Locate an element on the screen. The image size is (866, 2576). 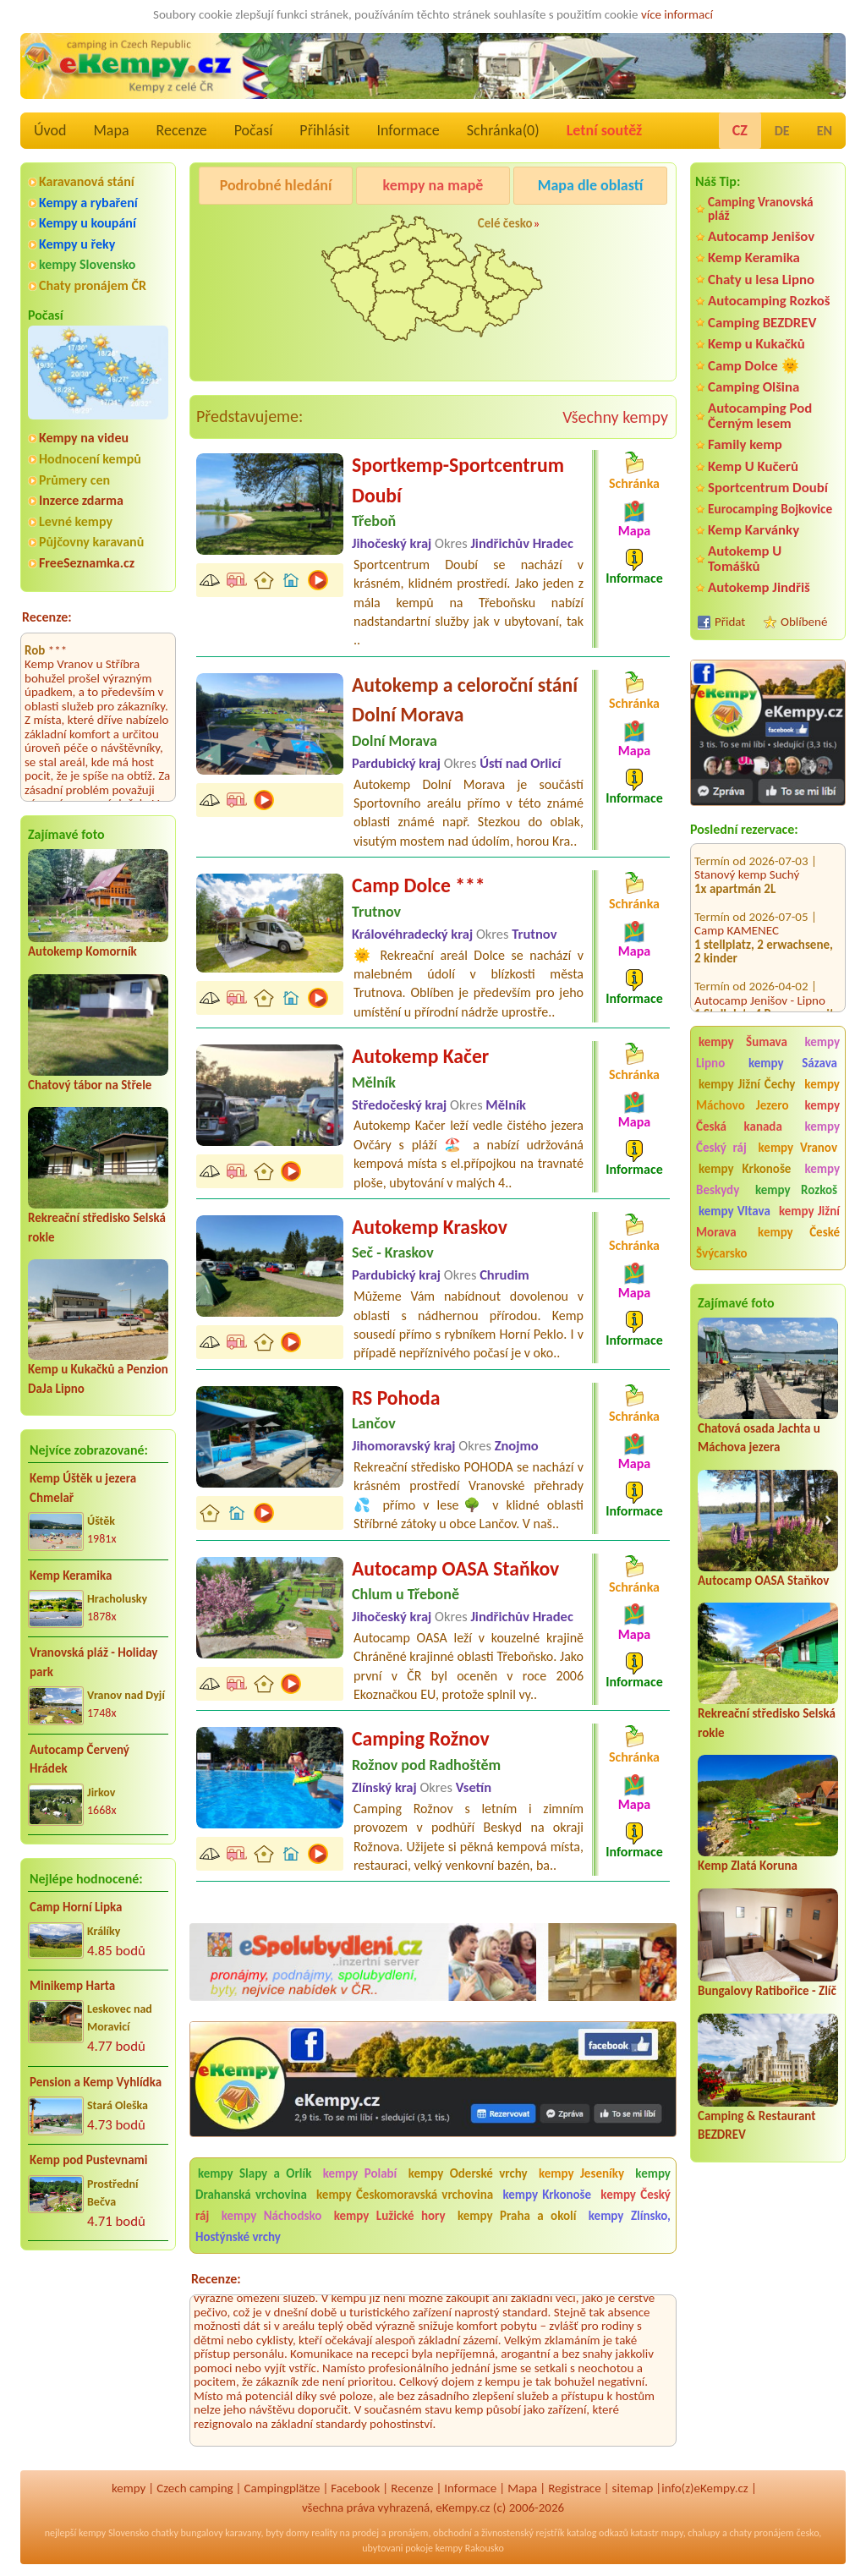
Kempy u řeky is located at coordinates (77, 244).